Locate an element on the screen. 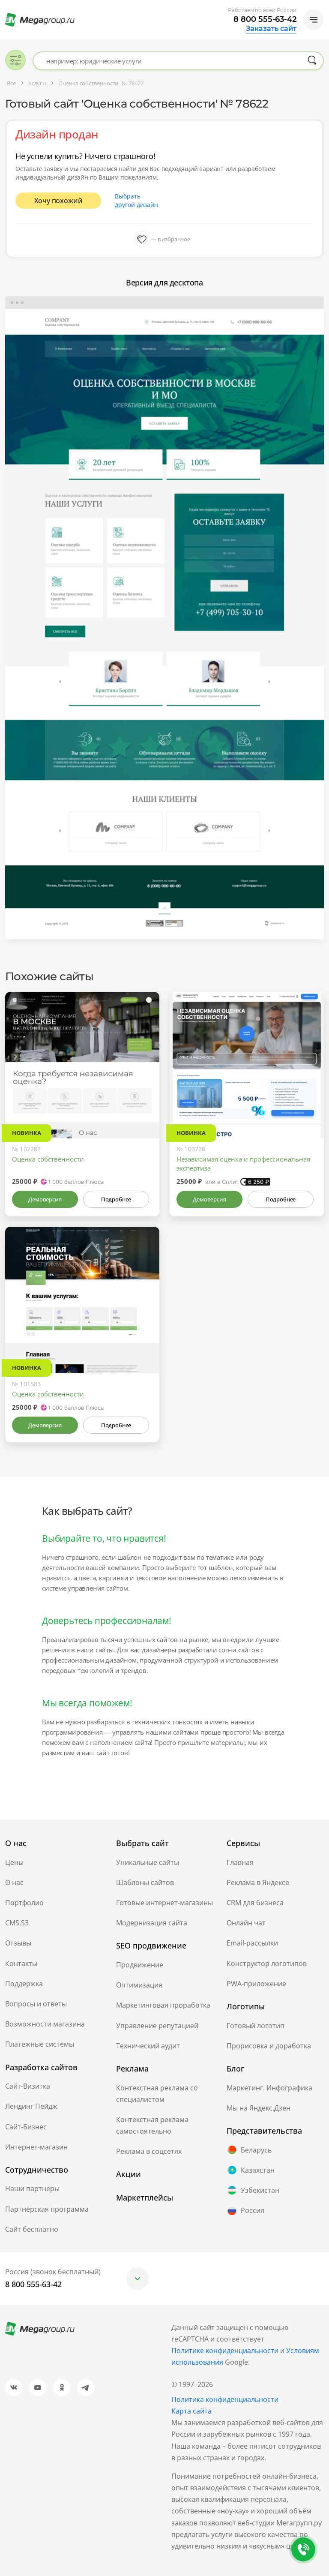  Россия is located at coordinates (245, 2211).